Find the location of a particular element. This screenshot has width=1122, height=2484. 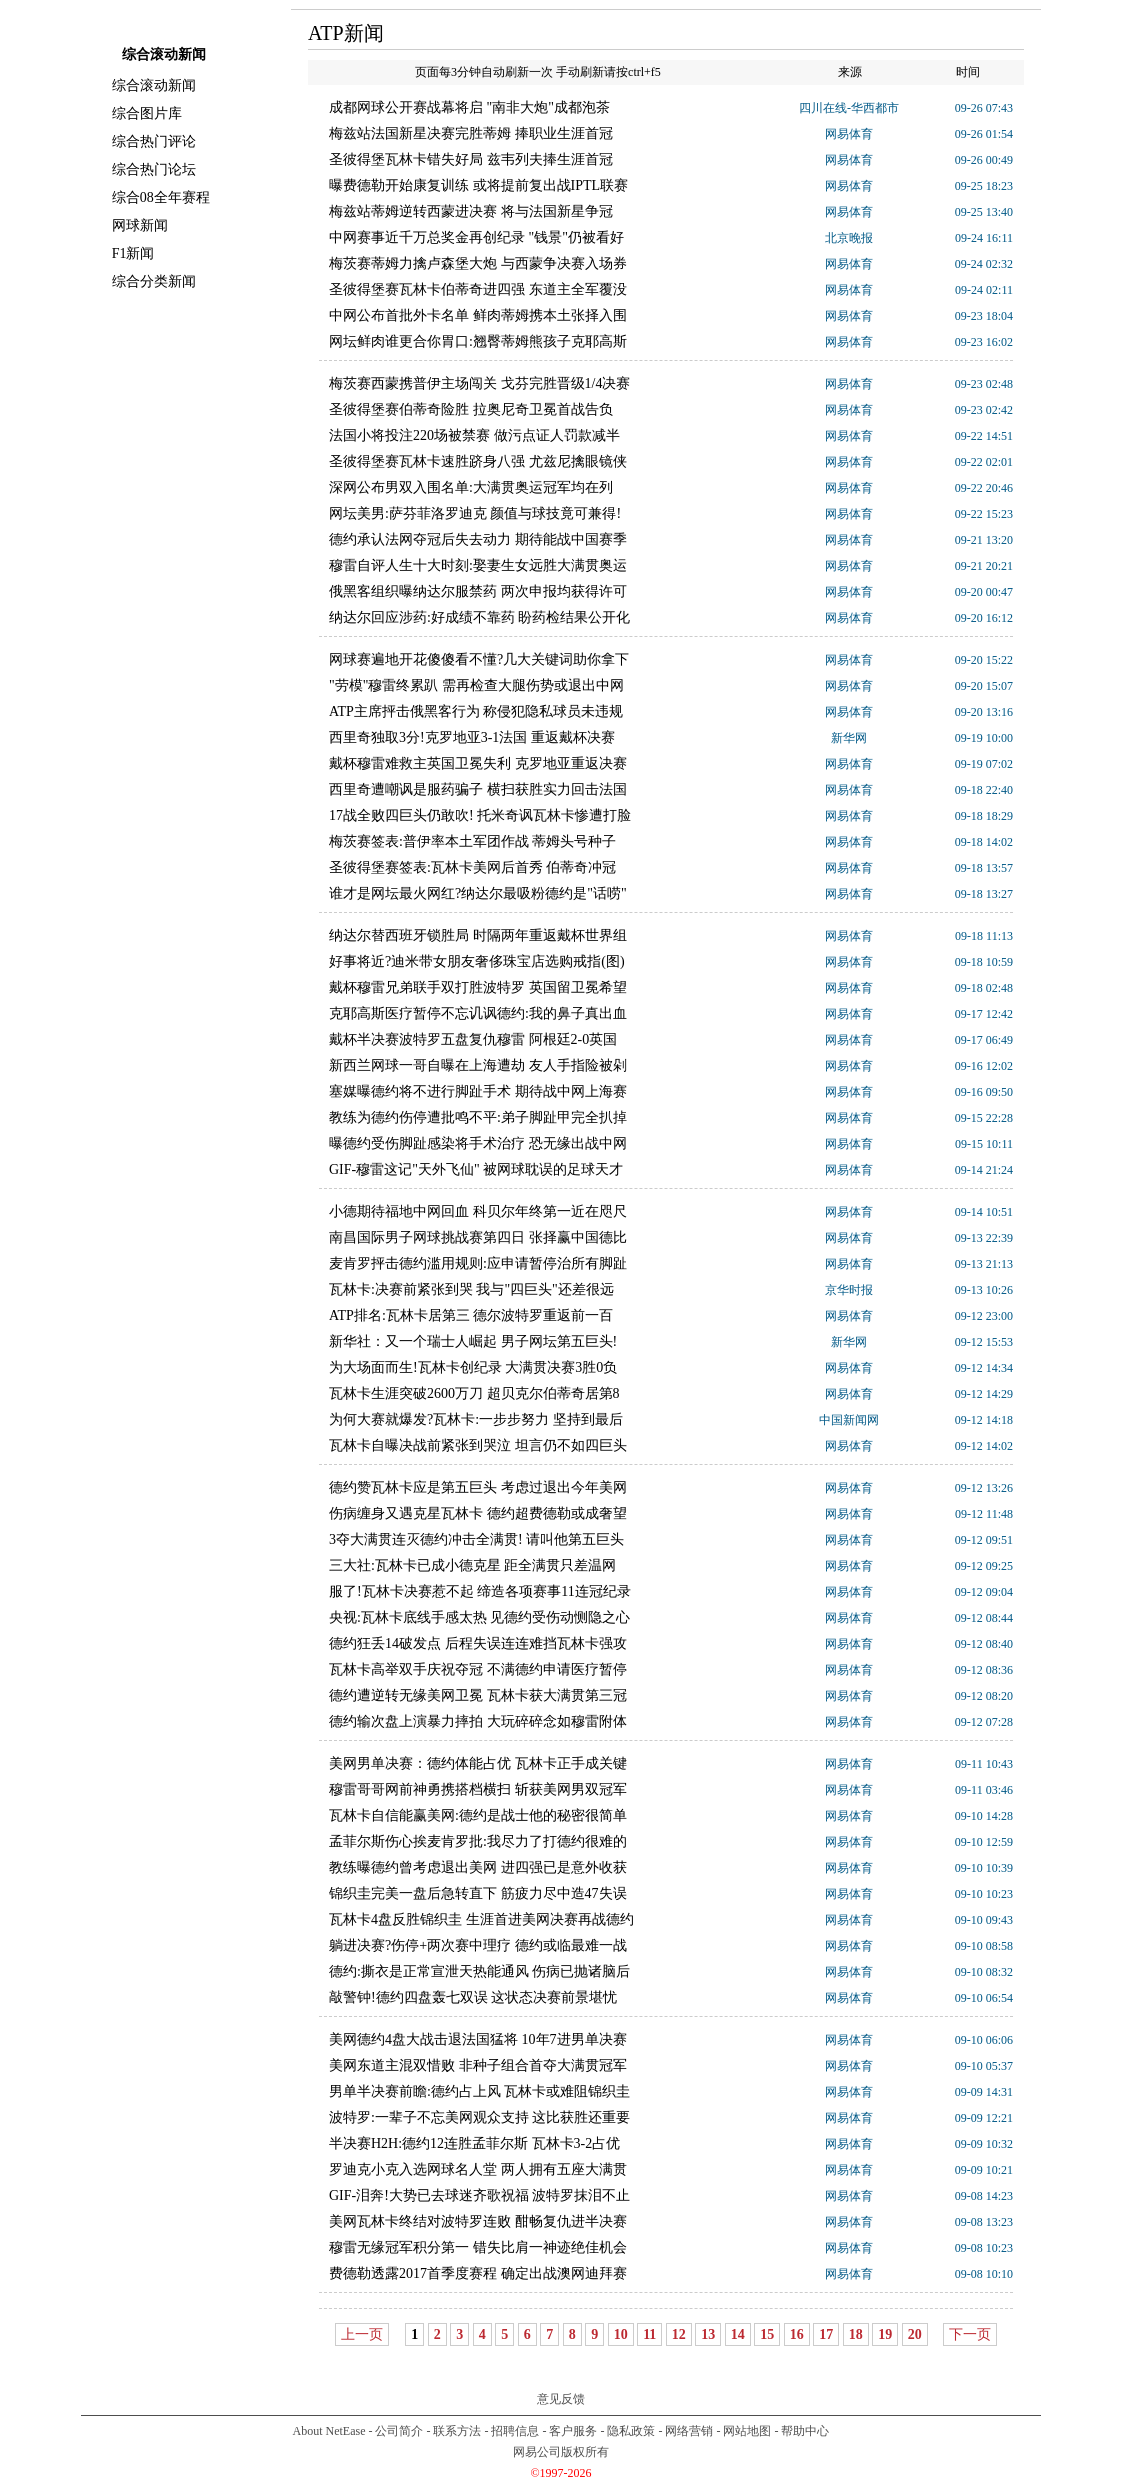

综合滚动新闻 is located at coordinates (154, 85).